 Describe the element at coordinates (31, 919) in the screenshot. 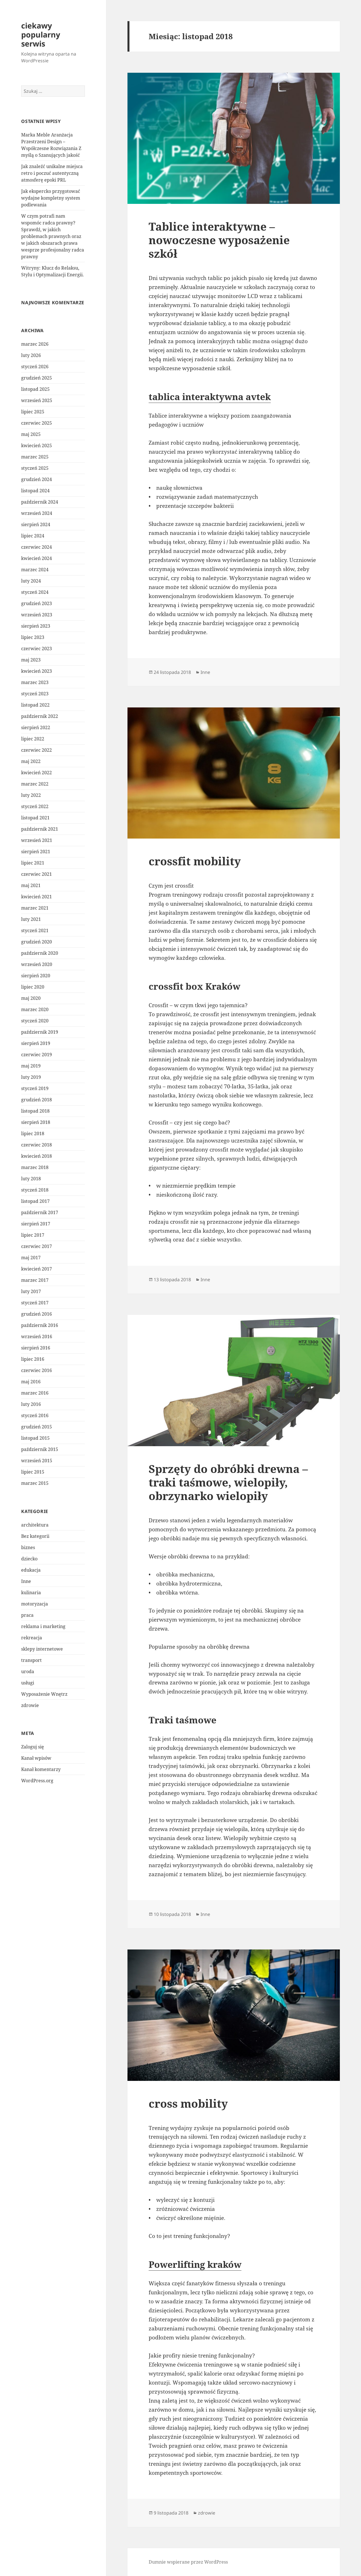

I see `luty 2021` at that location.